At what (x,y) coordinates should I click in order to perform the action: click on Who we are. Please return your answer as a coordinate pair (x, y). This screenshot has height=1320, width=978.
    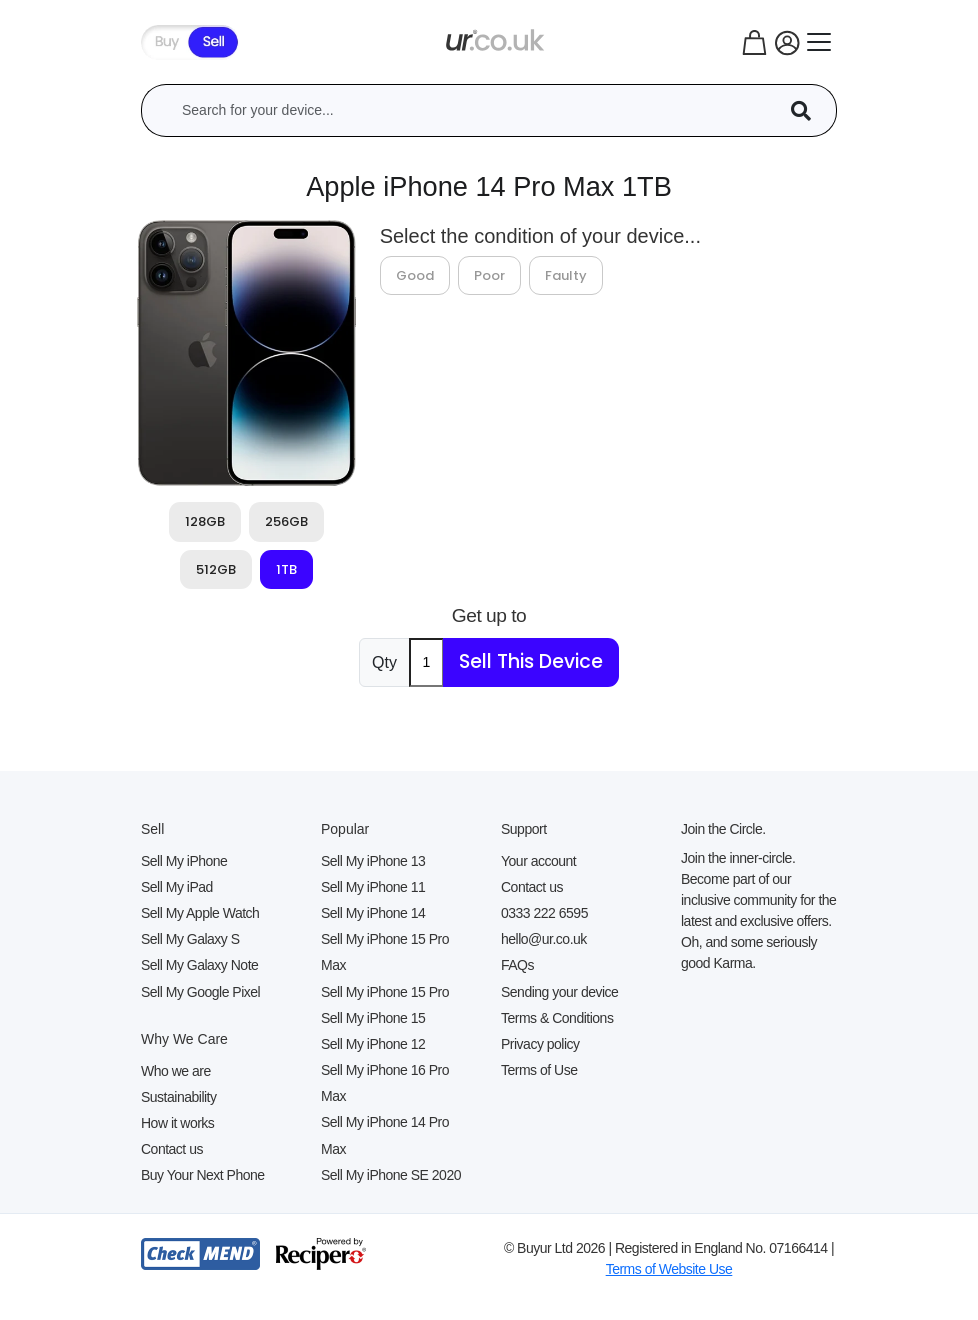
    Looking at the image, I should click on (176, 1071).